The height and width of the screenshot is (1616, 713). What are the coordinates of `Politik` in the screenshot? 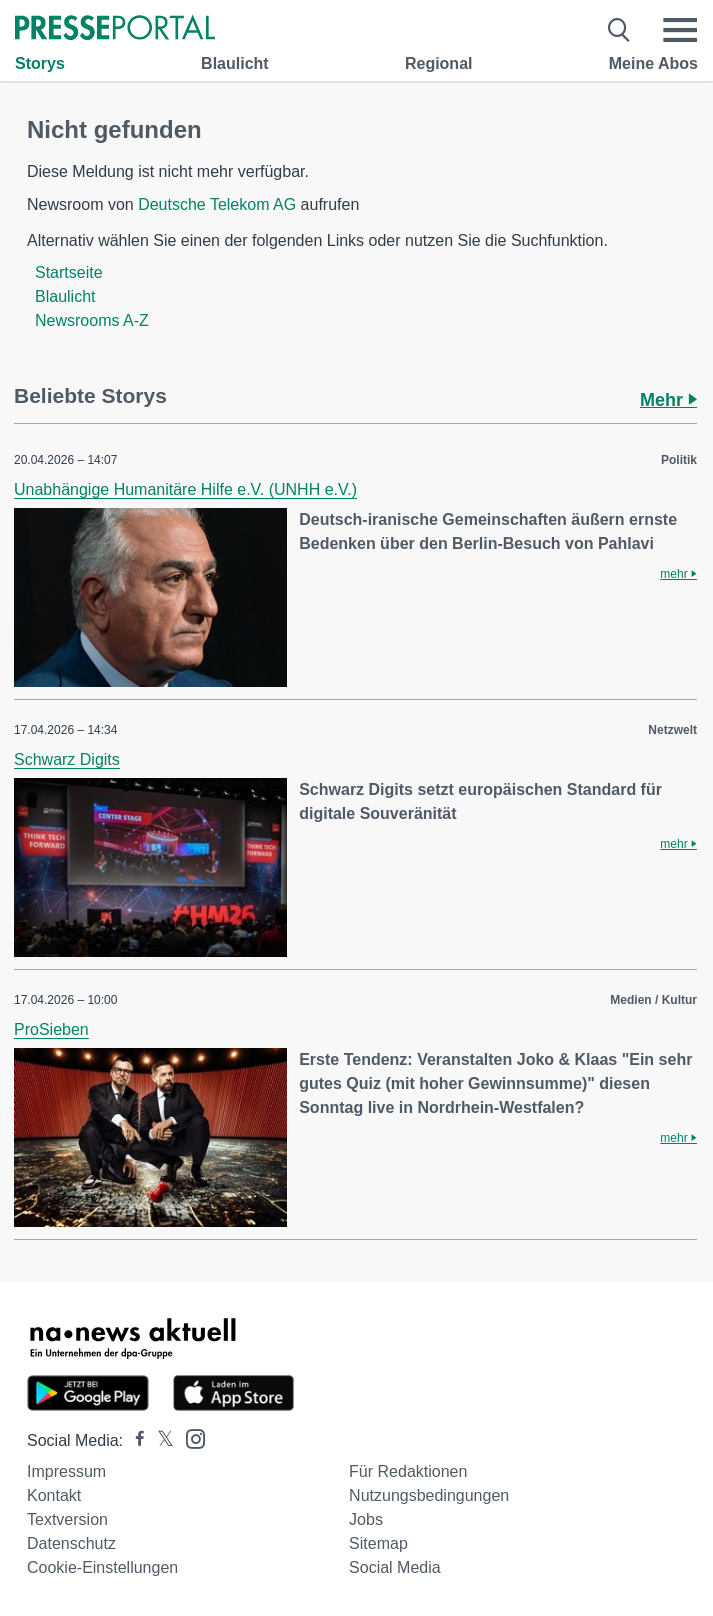 It's located at (679, 460).